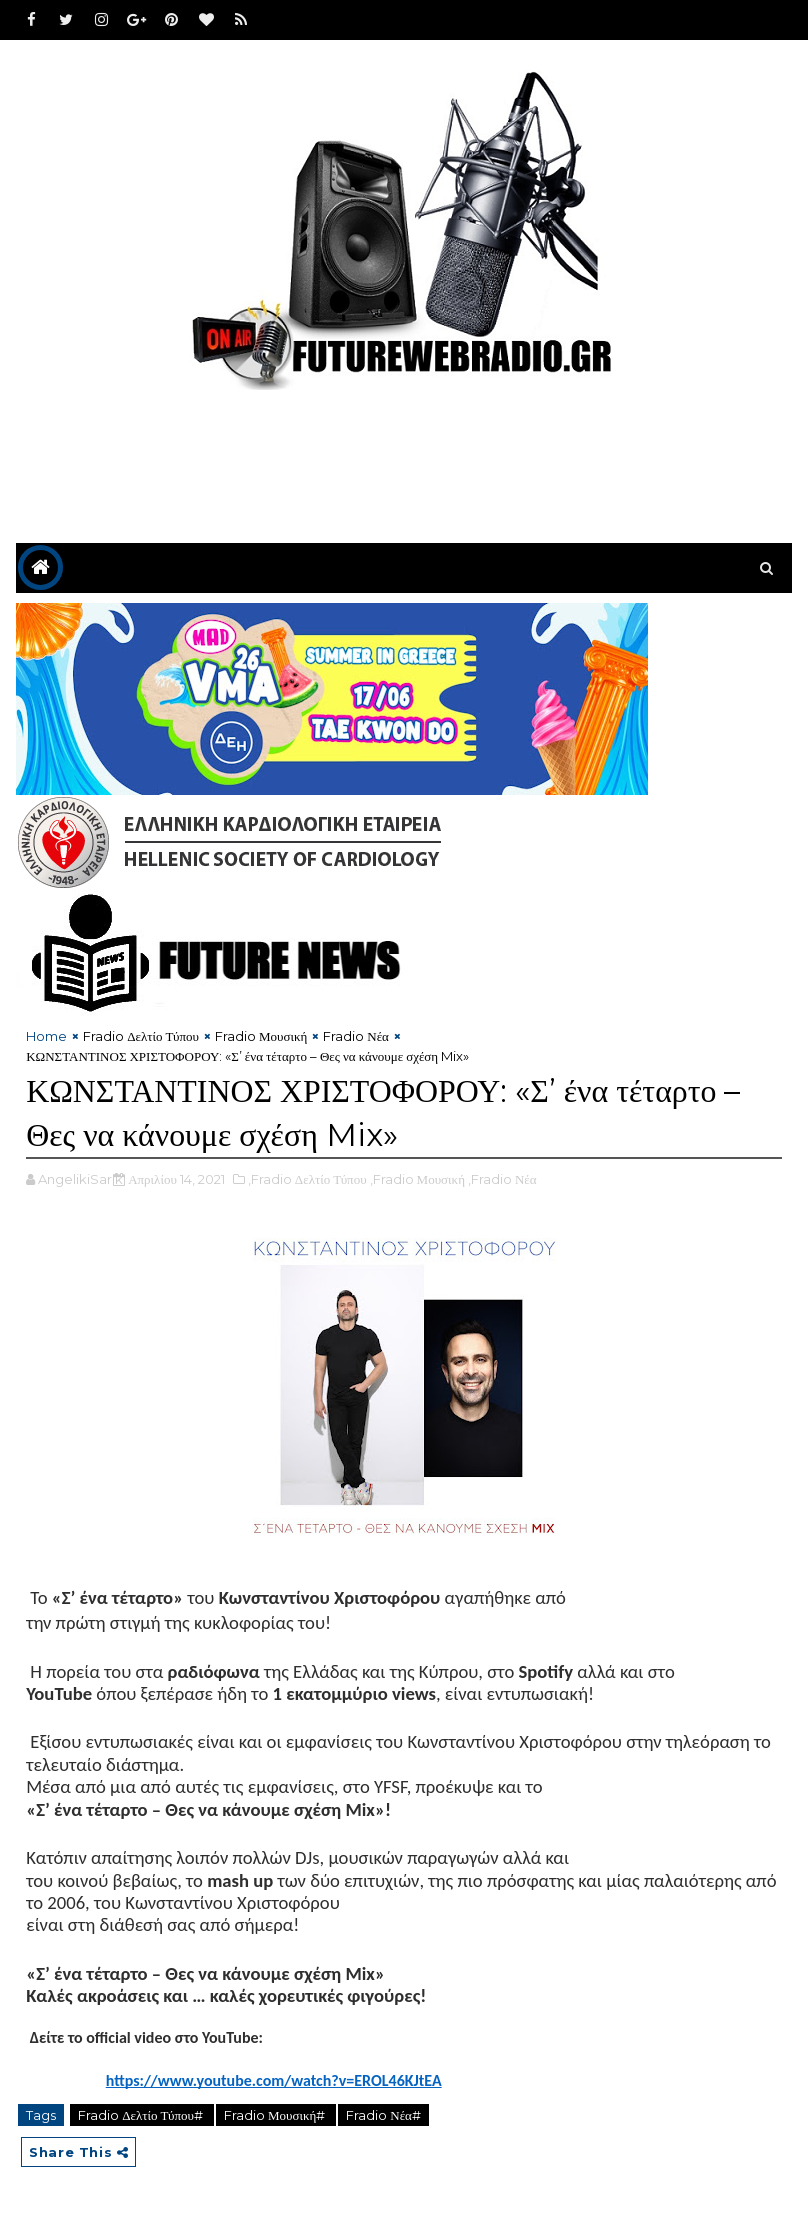  Describe the element at coordinates (142, 2115) in the screenshot. I see `Fradio Δελτίο Τύπου#` at that location.